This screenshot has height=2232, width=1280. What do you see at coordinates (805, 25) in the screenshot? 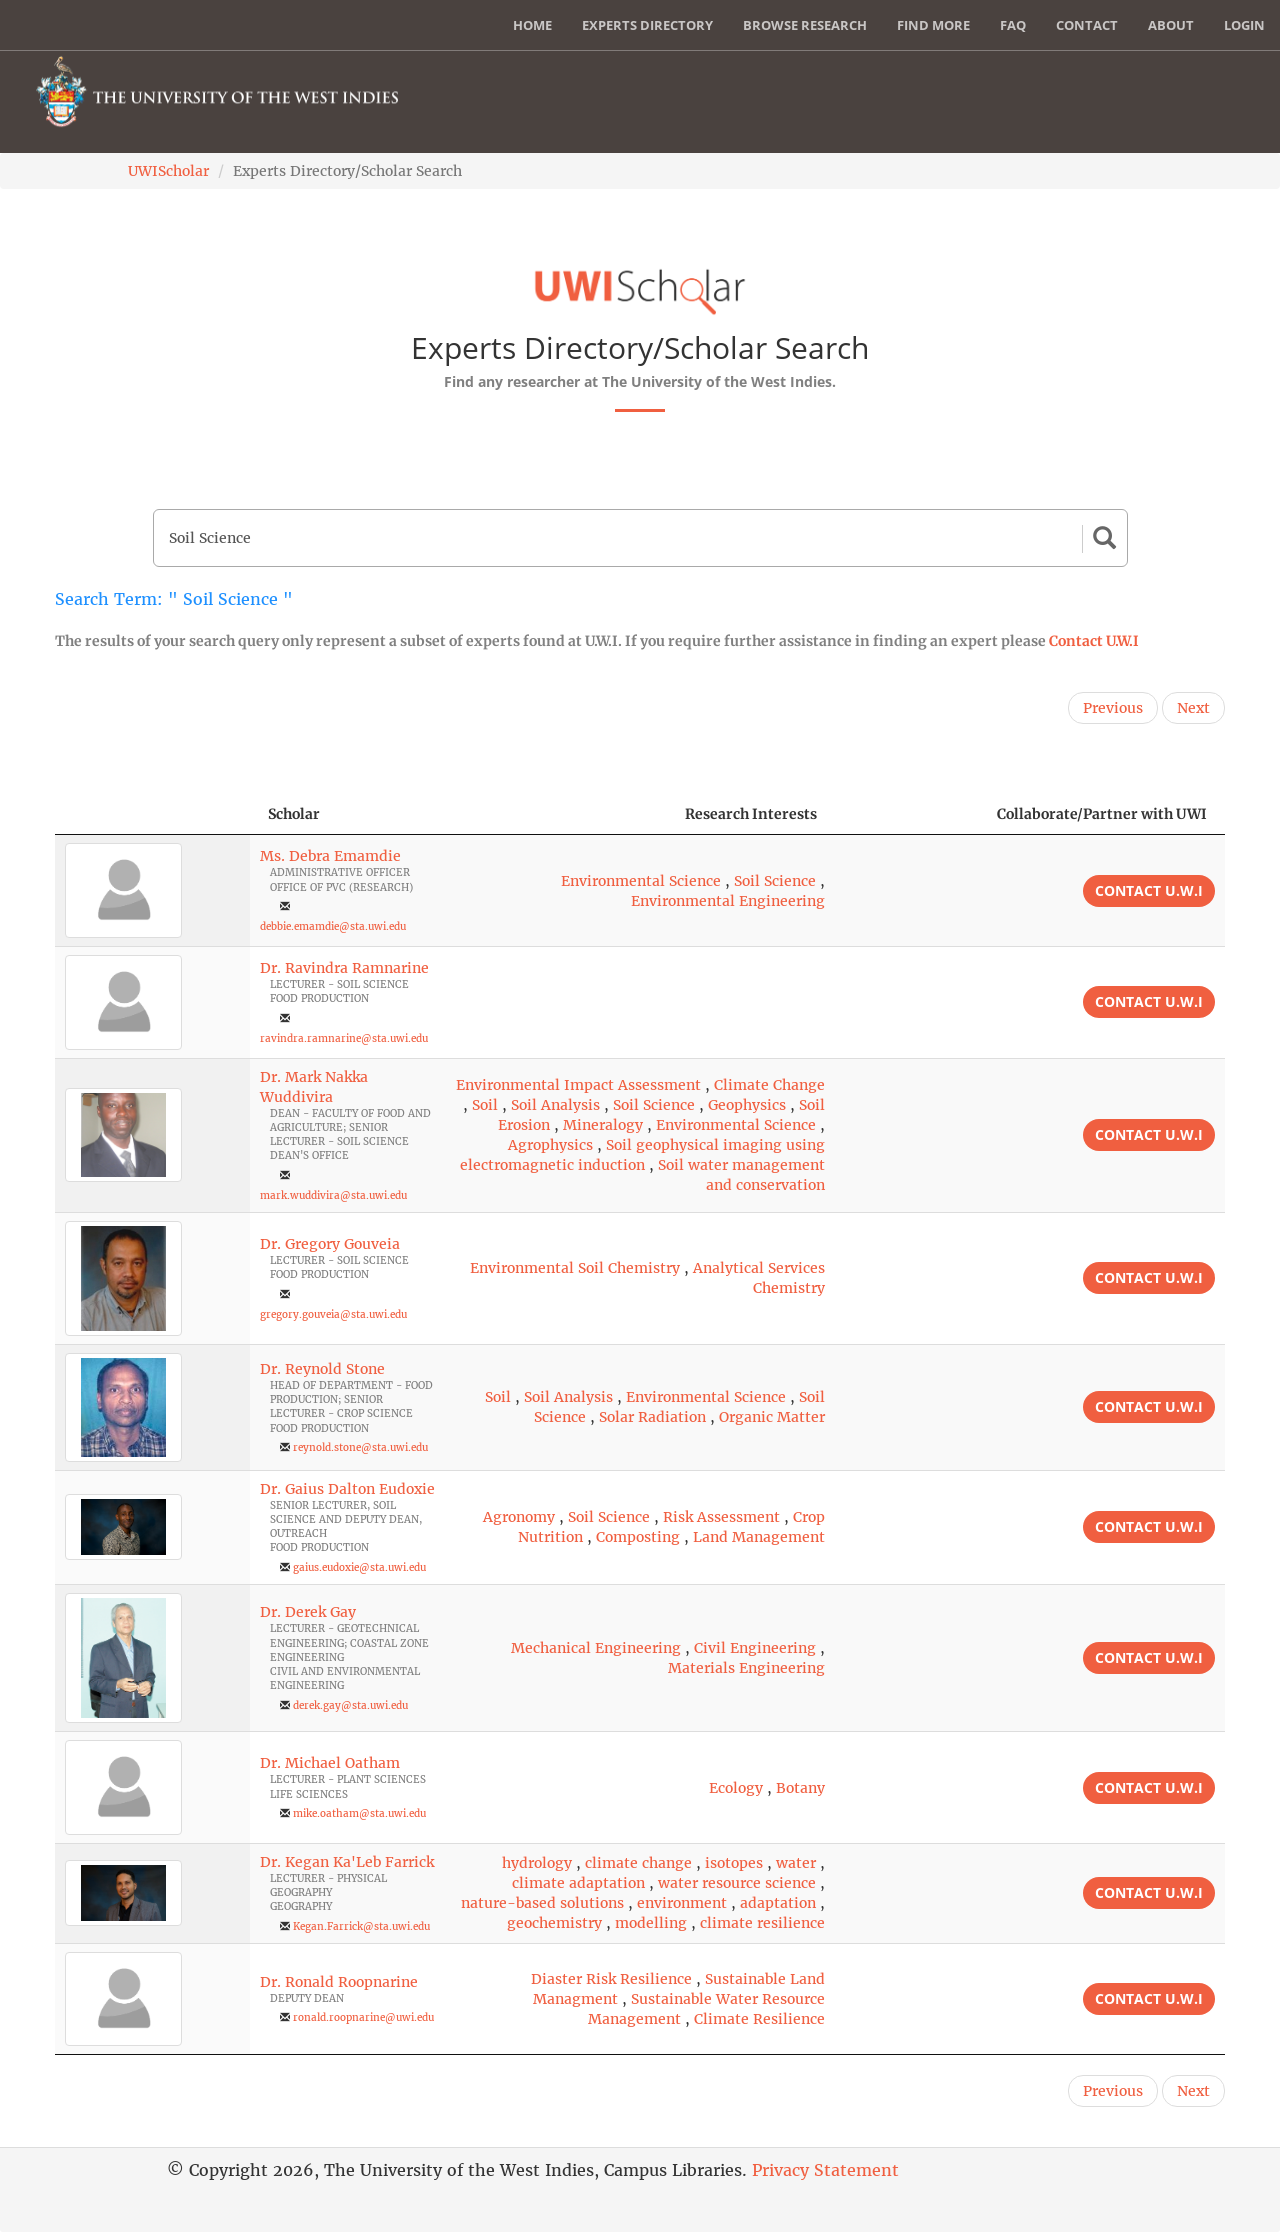
I see `Browse Research` at bounding box center [805, 25].